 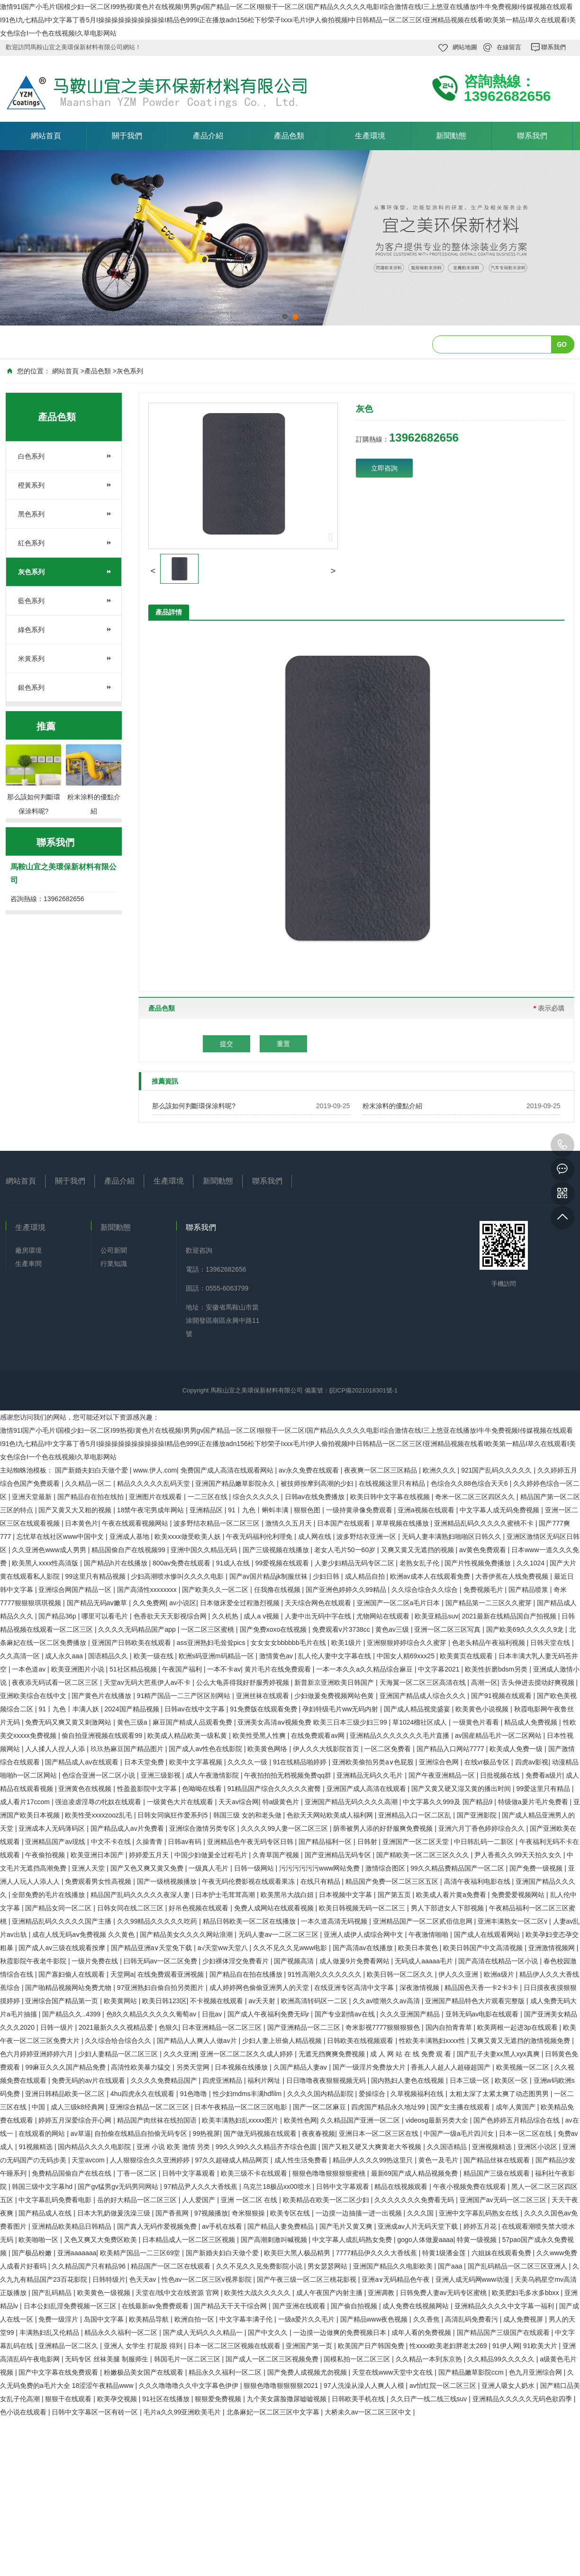 I want to click on 亚洲国产精品无码久久久久高潮, so click(x=352, y=1802).